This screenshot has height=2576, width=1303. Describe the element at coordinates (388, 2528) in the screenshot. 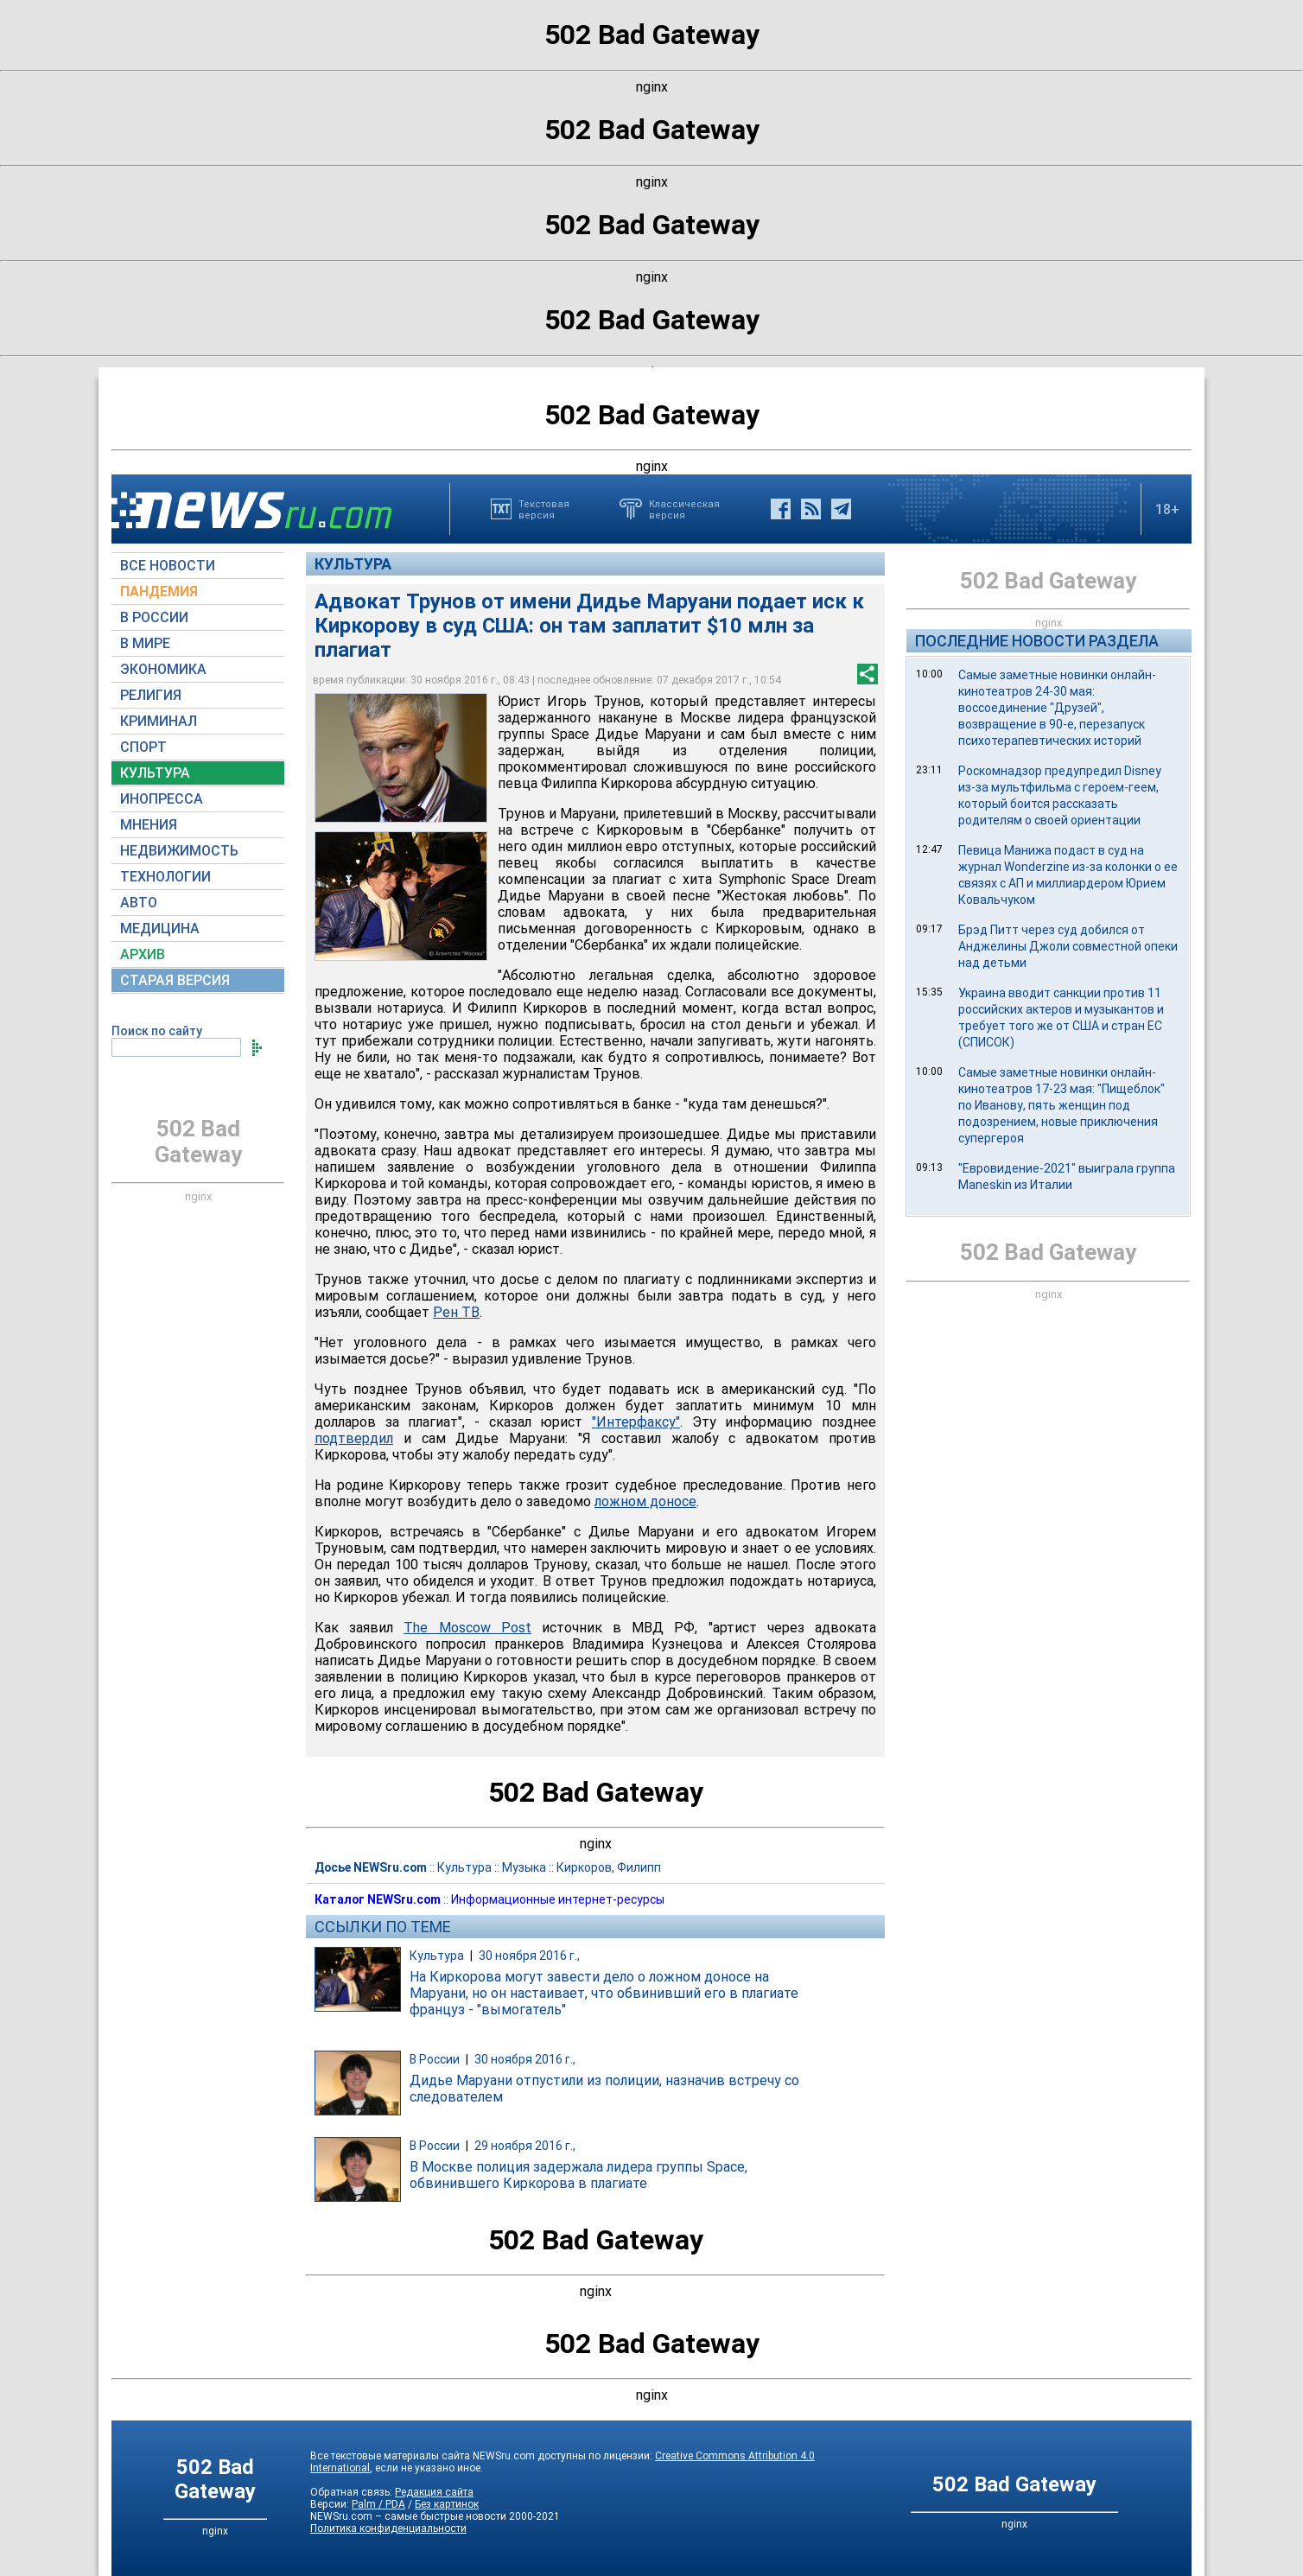

I see `Политика конфиденциальности` at that location.